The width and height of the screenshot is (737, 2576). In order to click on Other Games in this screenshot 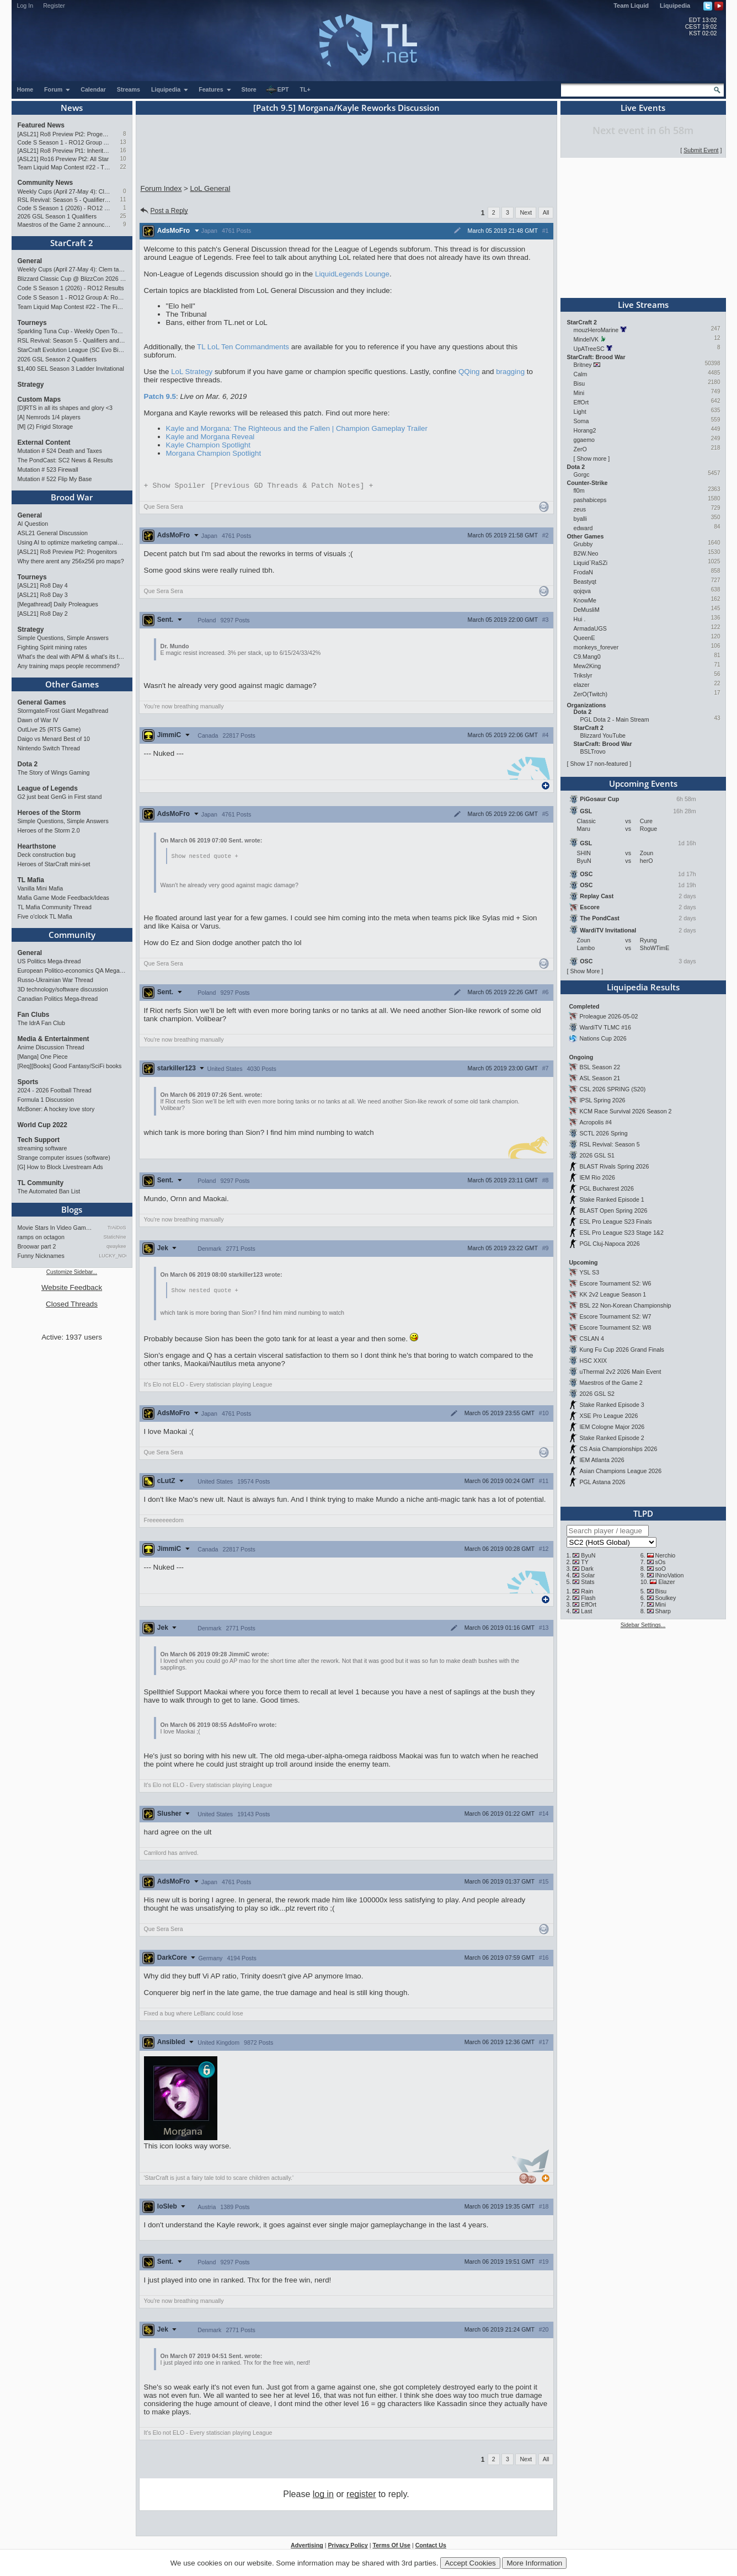, I will do `click(72, 684)`.